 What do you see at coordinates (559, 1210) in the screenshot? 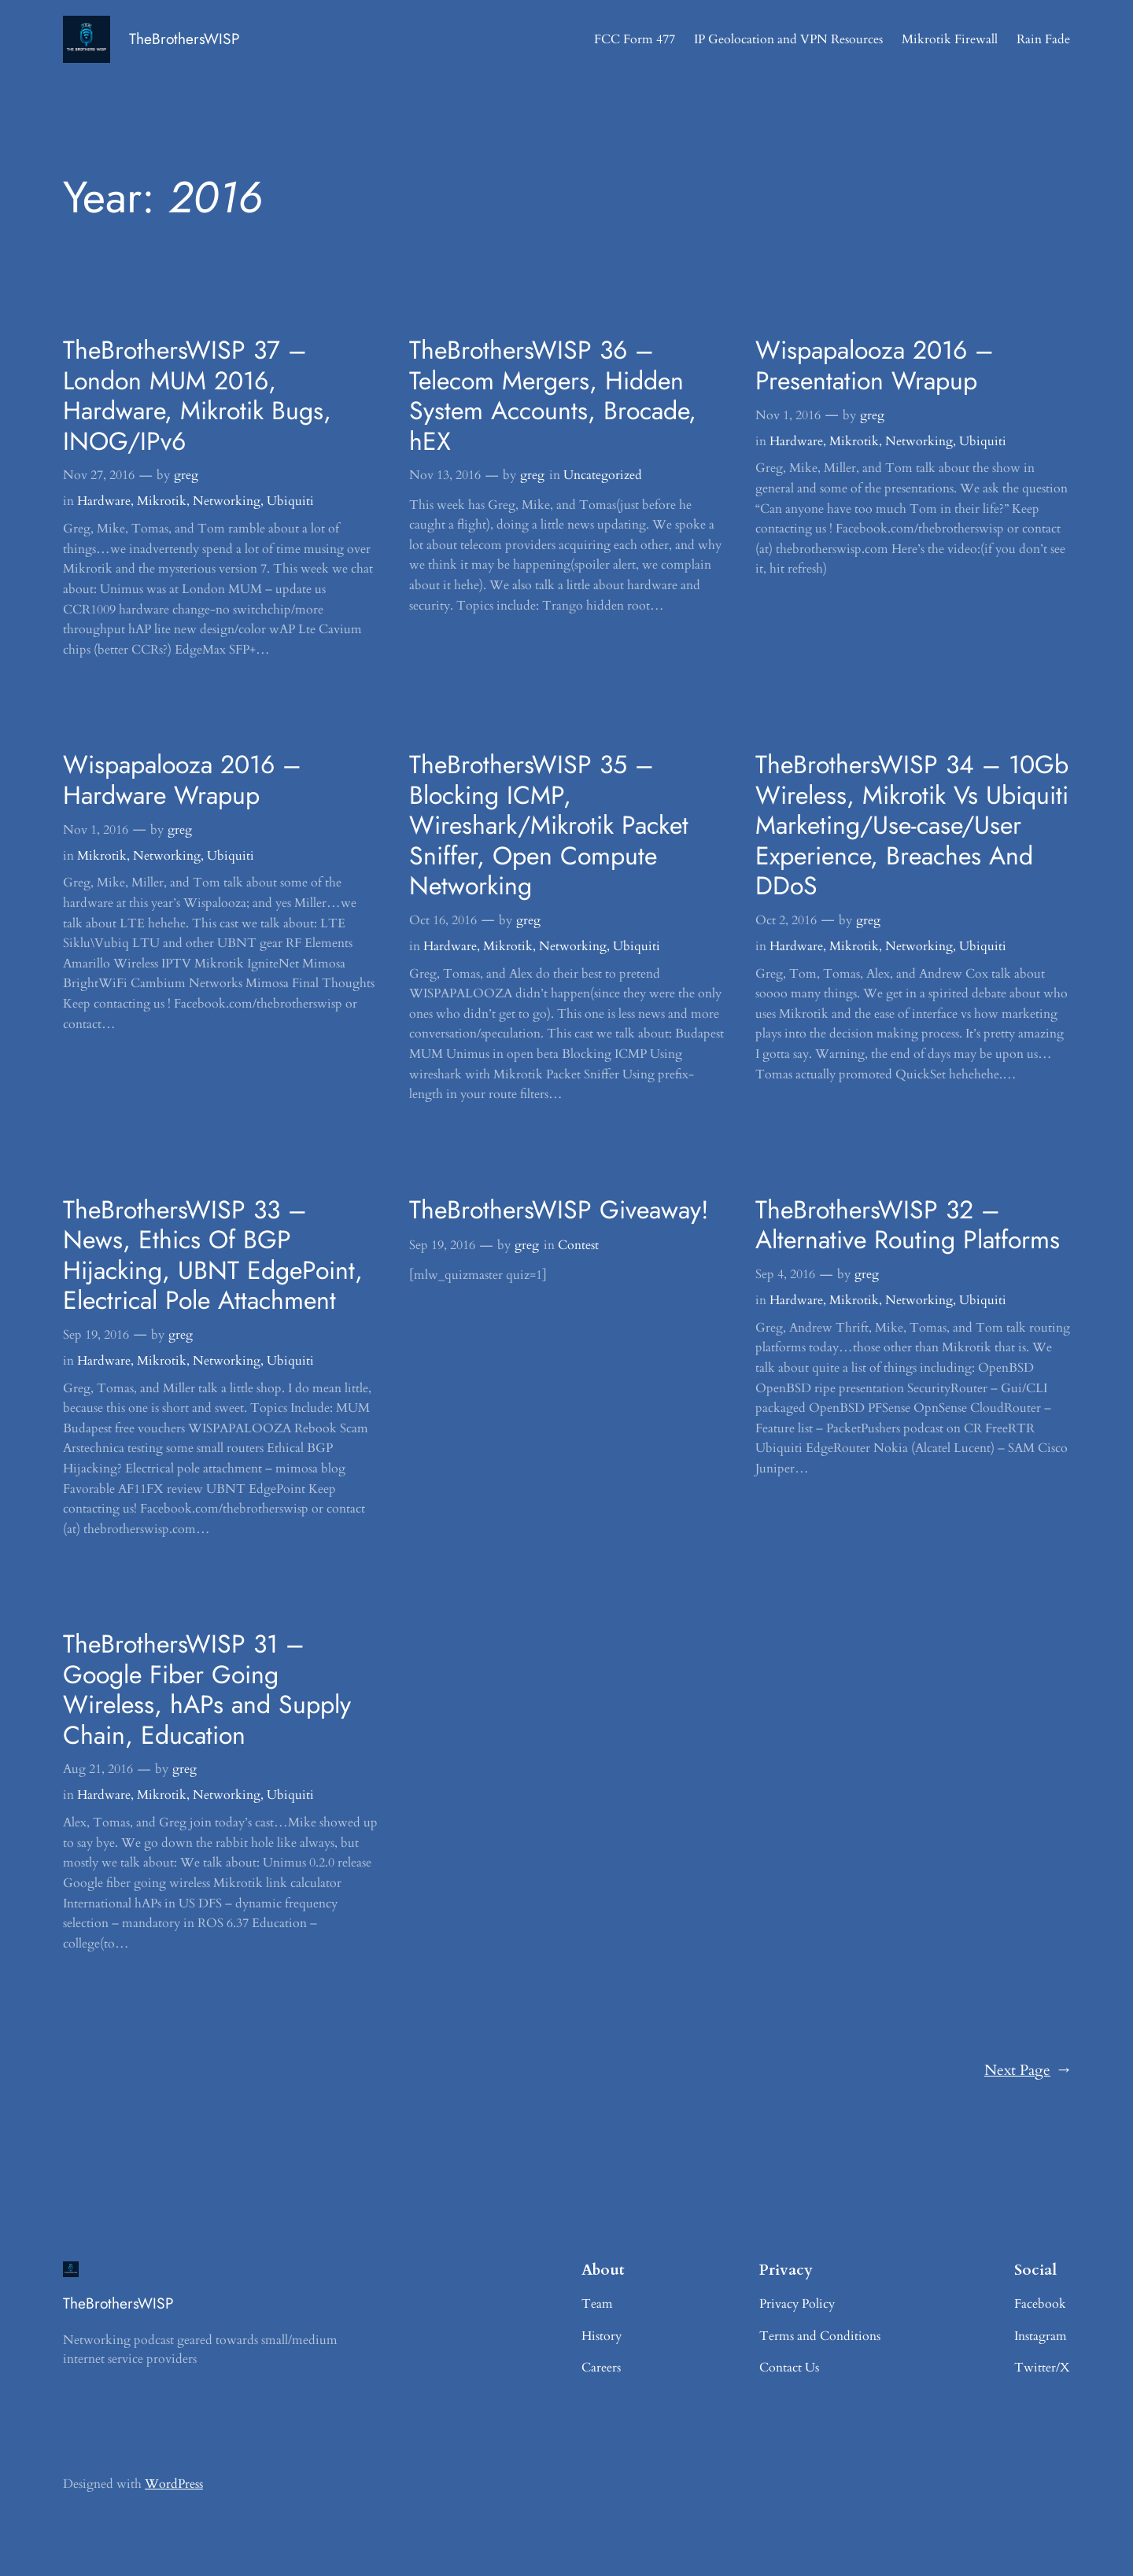
I see `TheBrothersWISP Giveaway!` at bounding box center [559, 1210].